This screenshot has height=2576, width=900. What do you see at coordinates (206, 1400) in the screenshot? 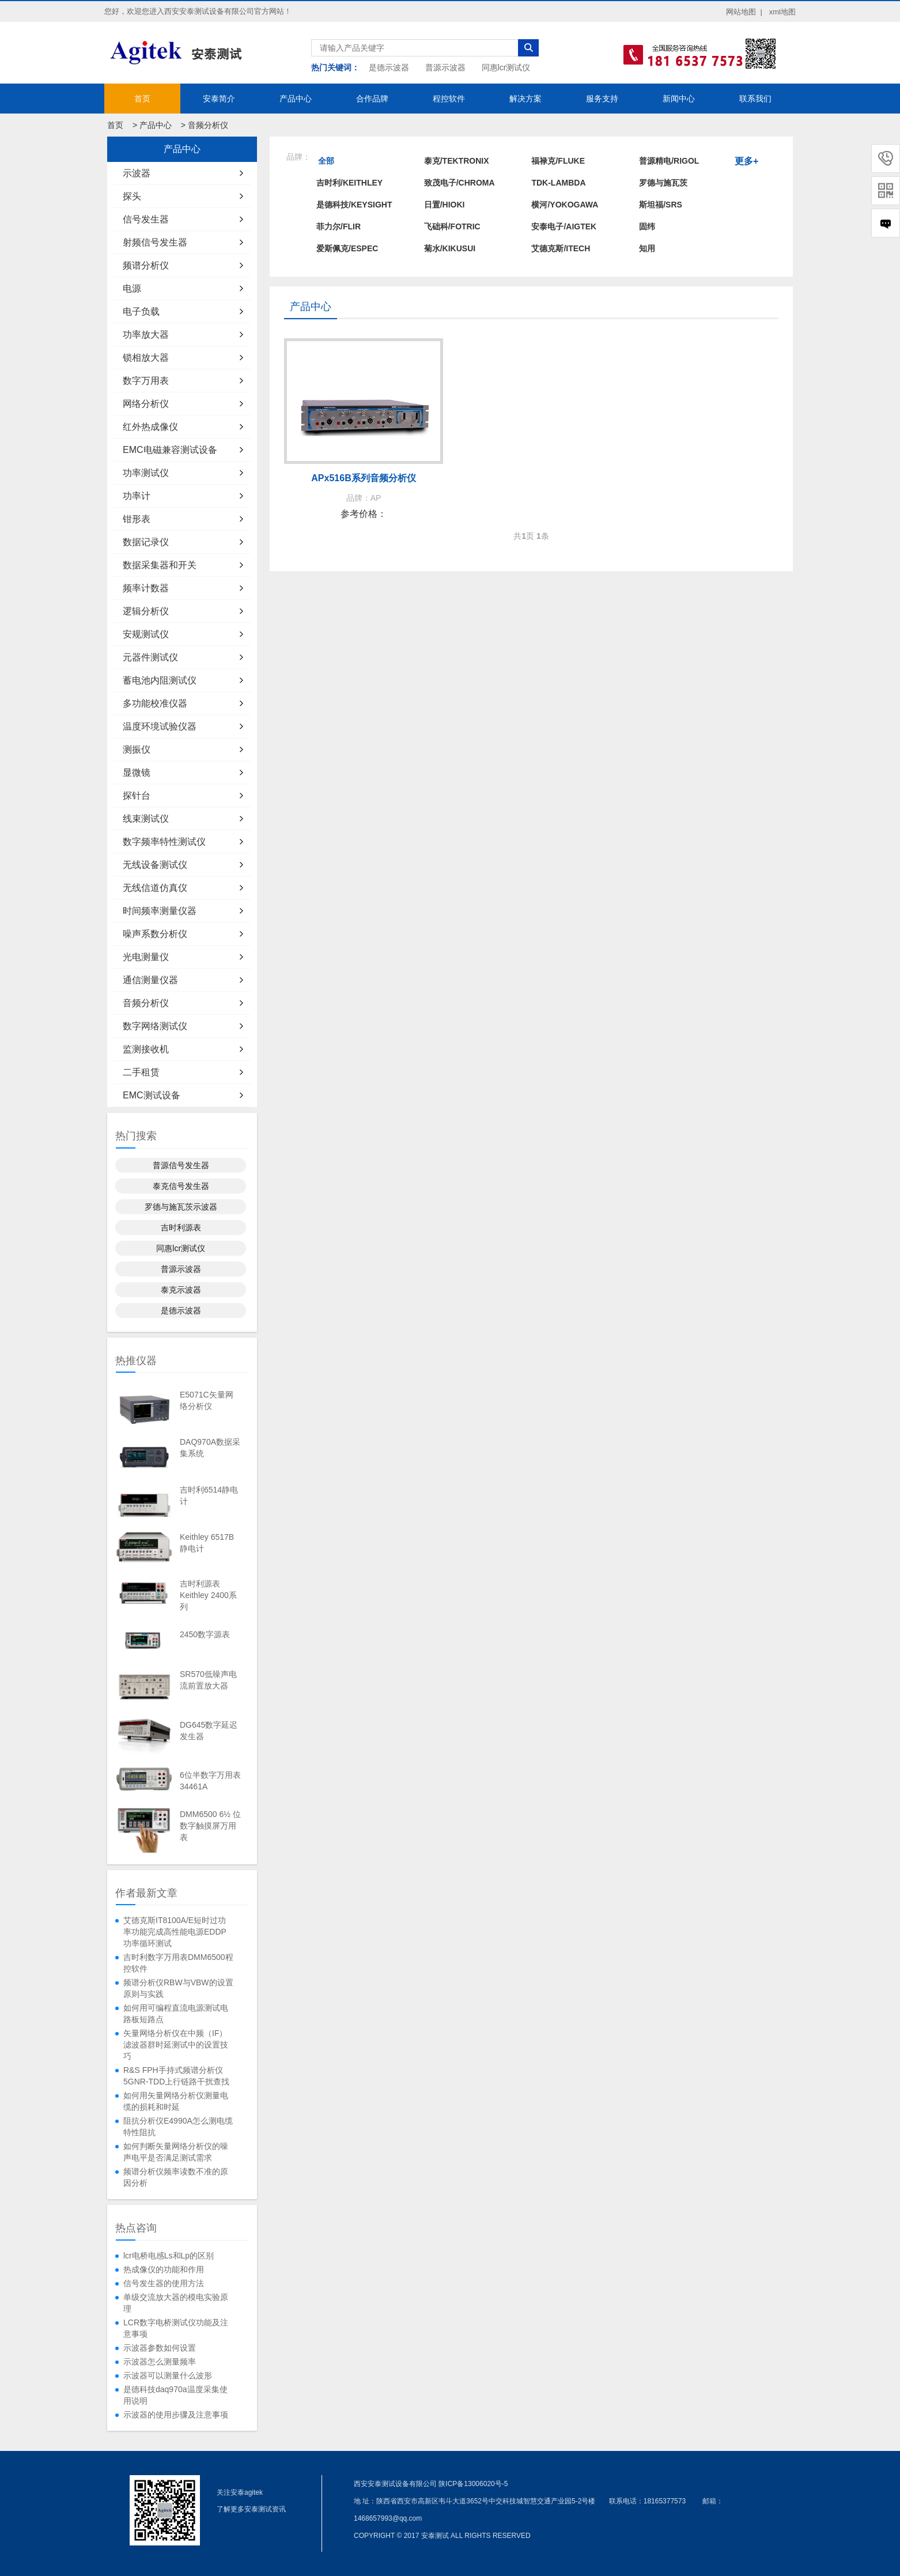
I see `E5071C矢量网络分析仪` at bounding box center [206, 1400].